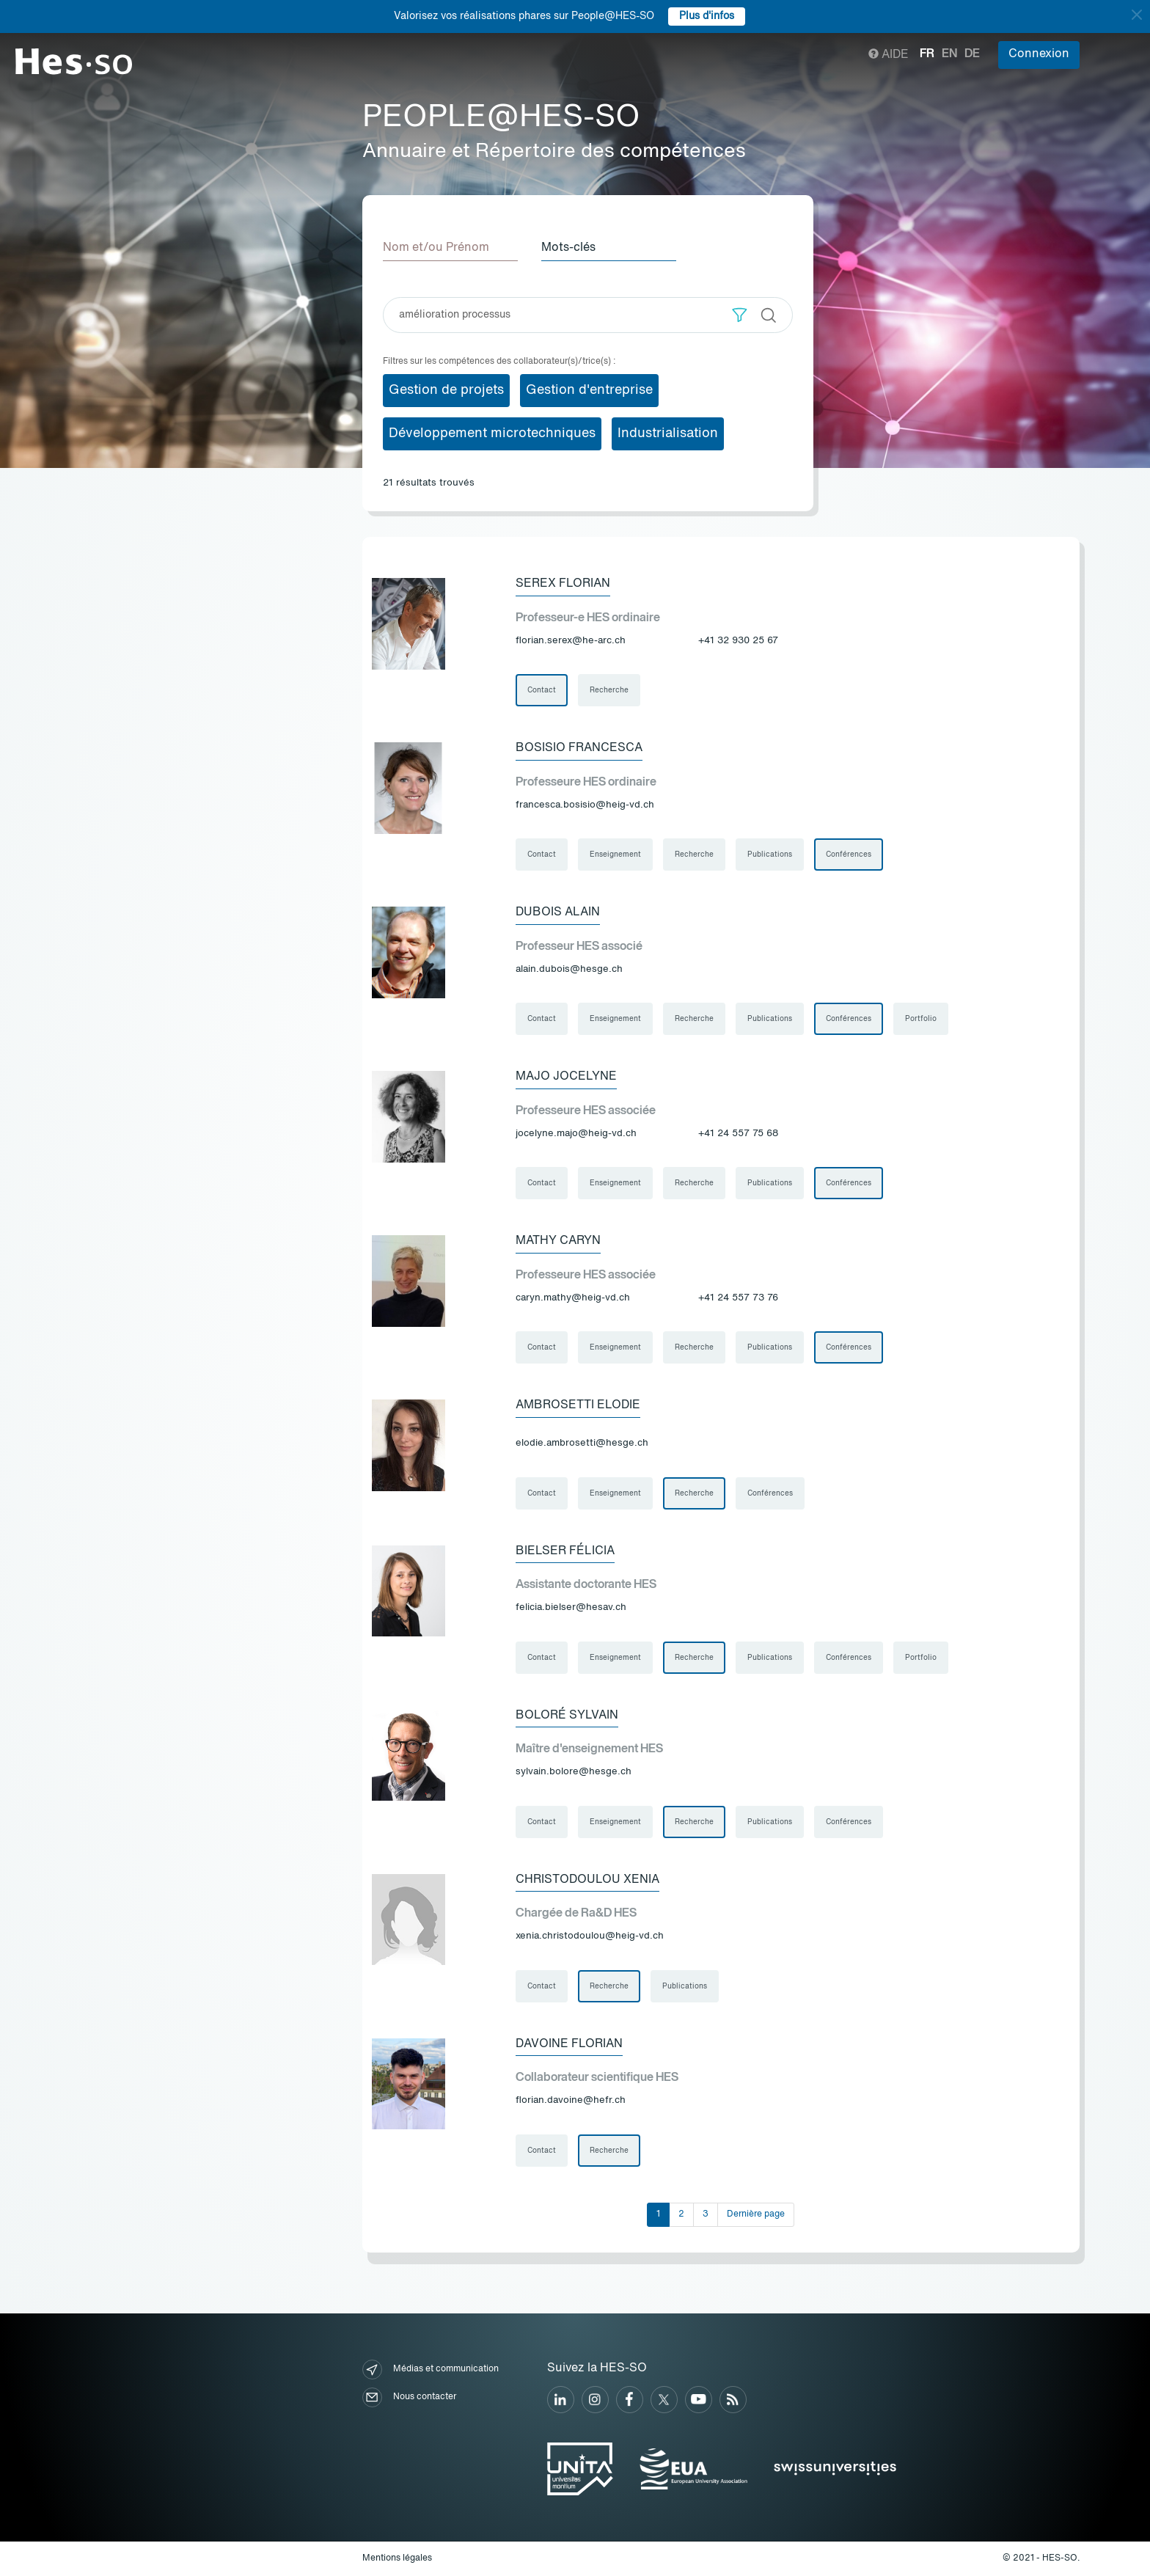 Image resolution: width=1150 pixels, height=2576 pixels. What do you see at coordinates (769, 854) in the screenshot?
I see `Publications` at bounding box center [769, 854].